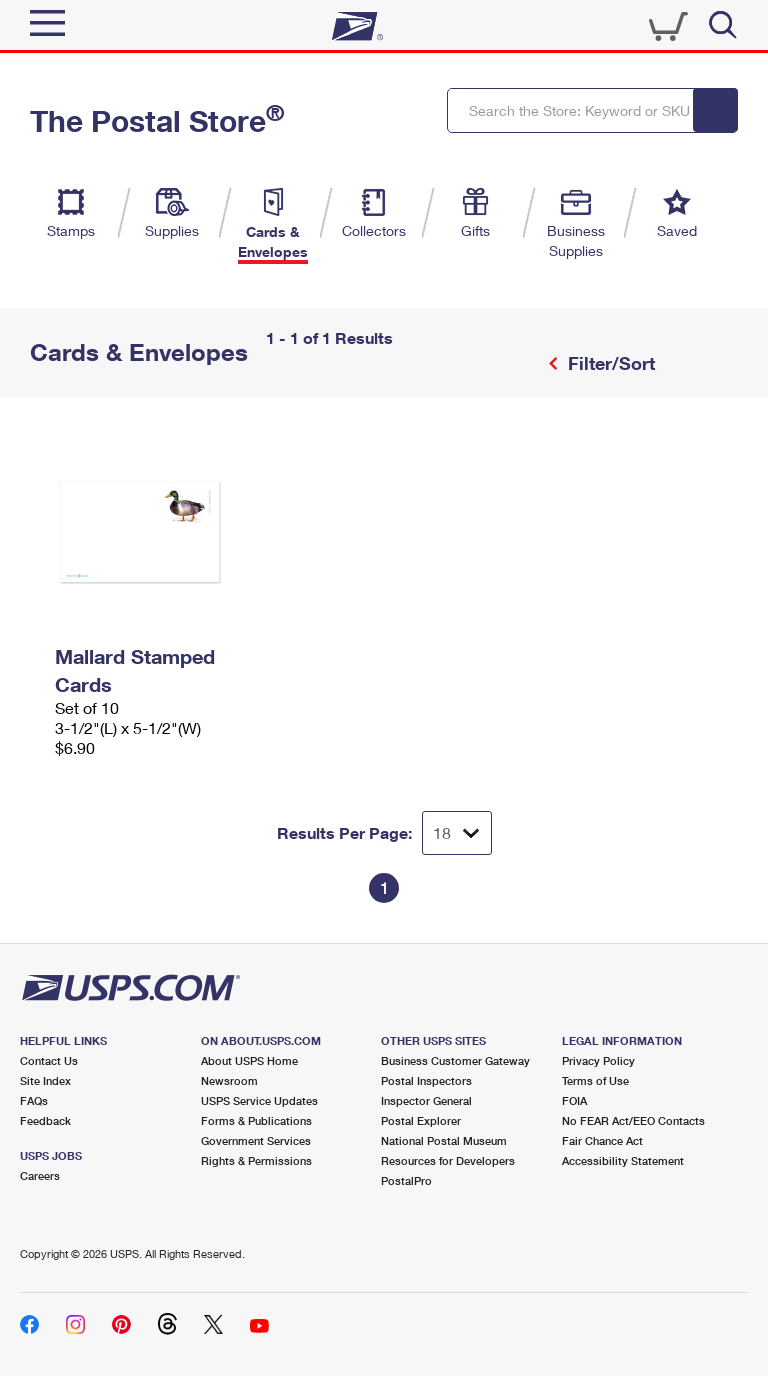 This screenshot has height=1376, width=768. Describe the element at coordinates (45, 1080) in the screenshot. I see `Site Index` at that location.